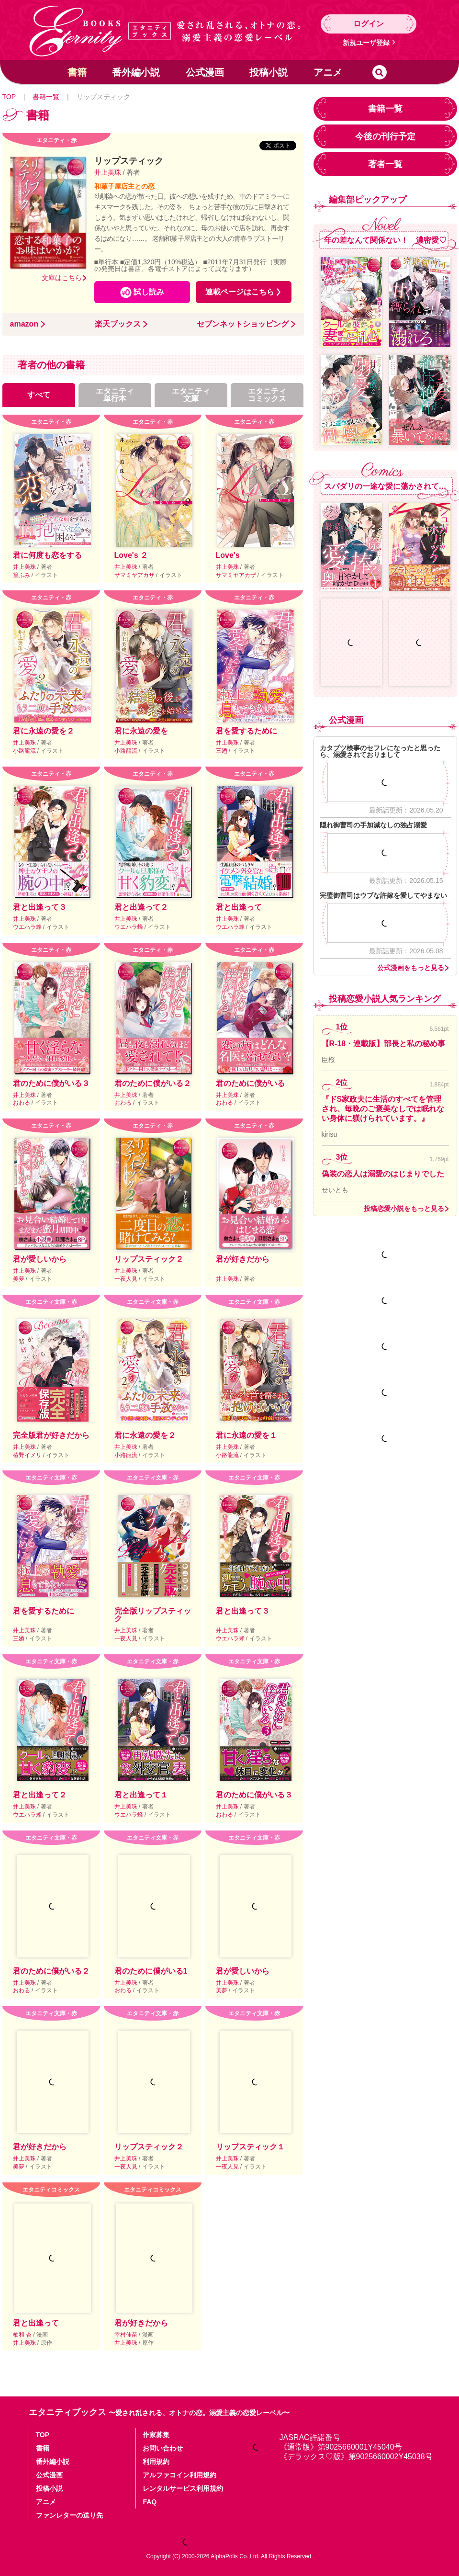 The image size is (459, 2576). I want to click on 【R-18・連載版】部長と私の秘め事, so click(384, 1043).